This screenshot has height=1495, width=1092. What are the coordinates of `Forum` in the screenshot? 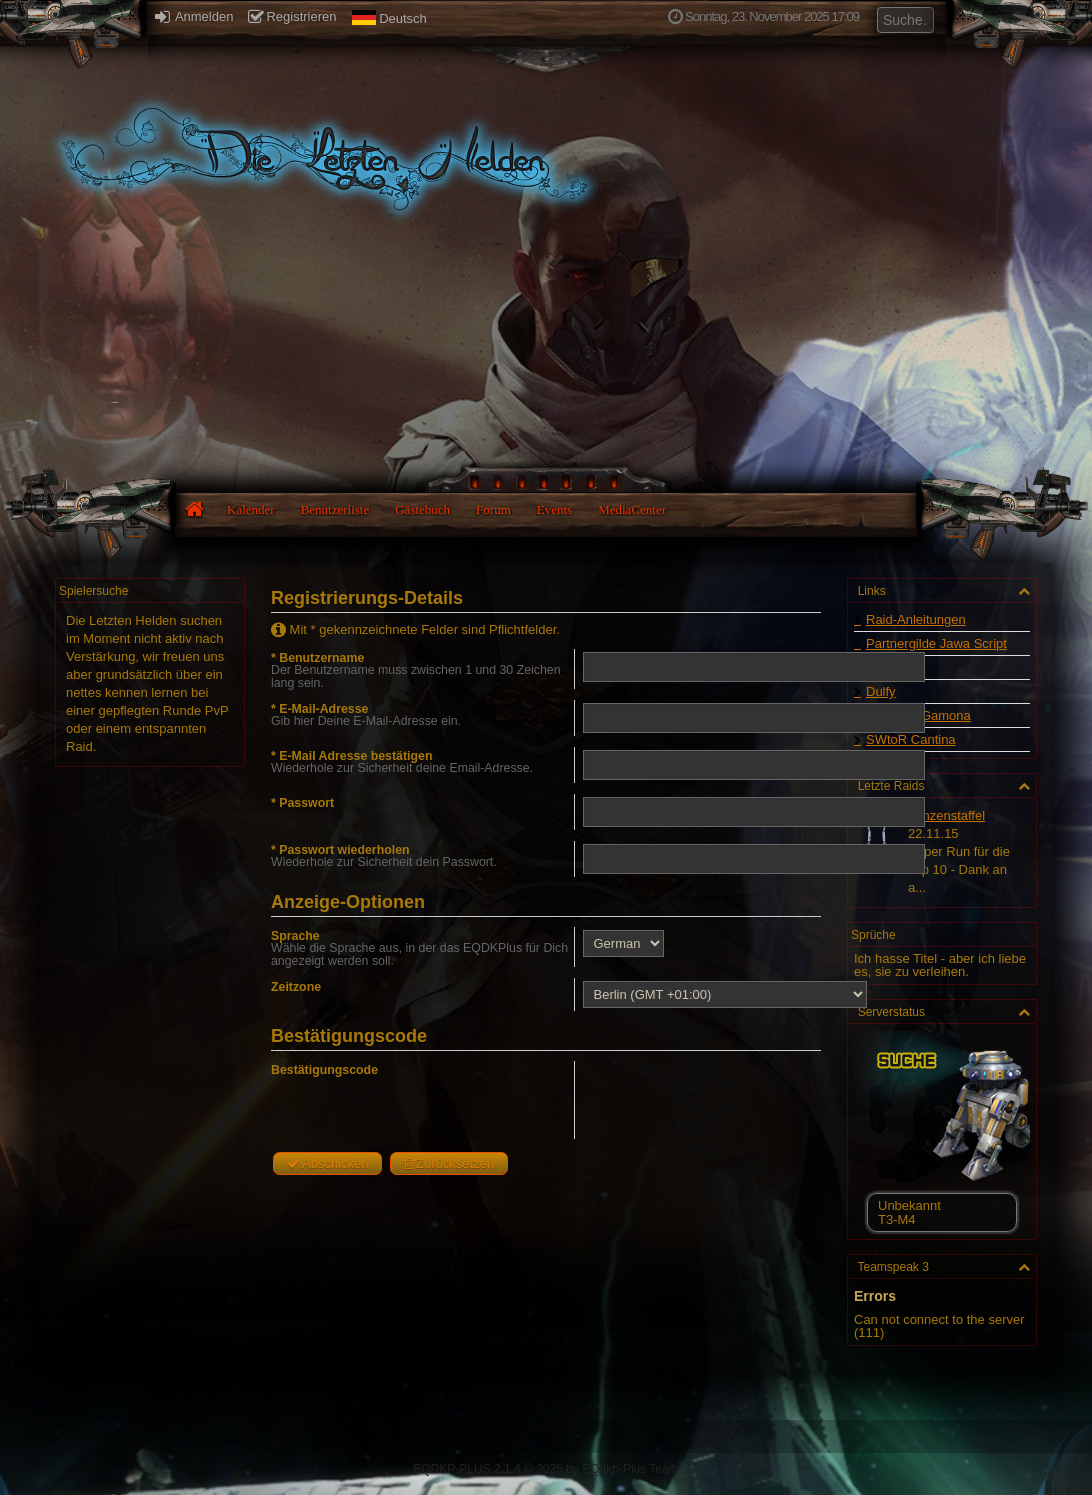 It's located at (493, 509).